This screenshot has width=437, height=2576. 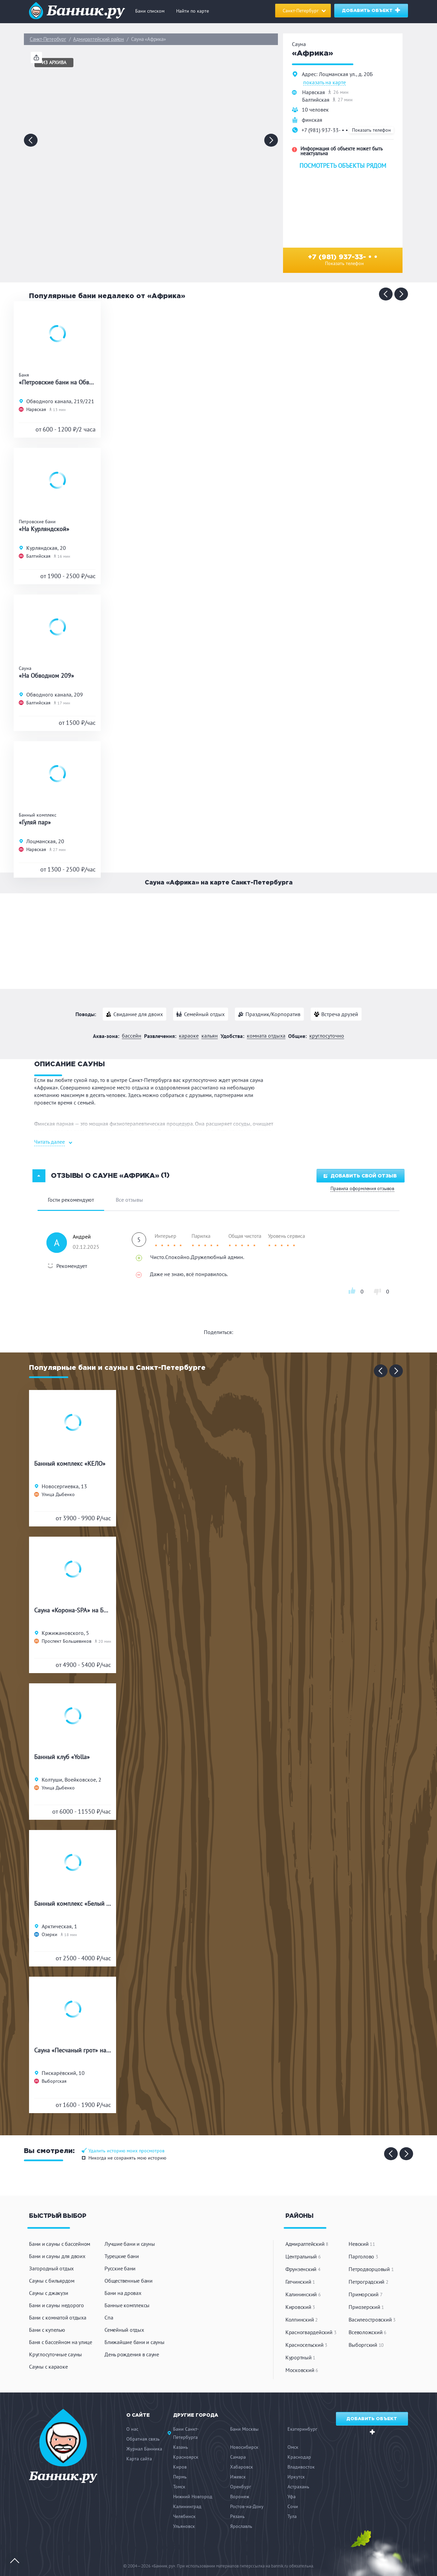 I want to click on Выборгский, so click(x=366, y=2344).